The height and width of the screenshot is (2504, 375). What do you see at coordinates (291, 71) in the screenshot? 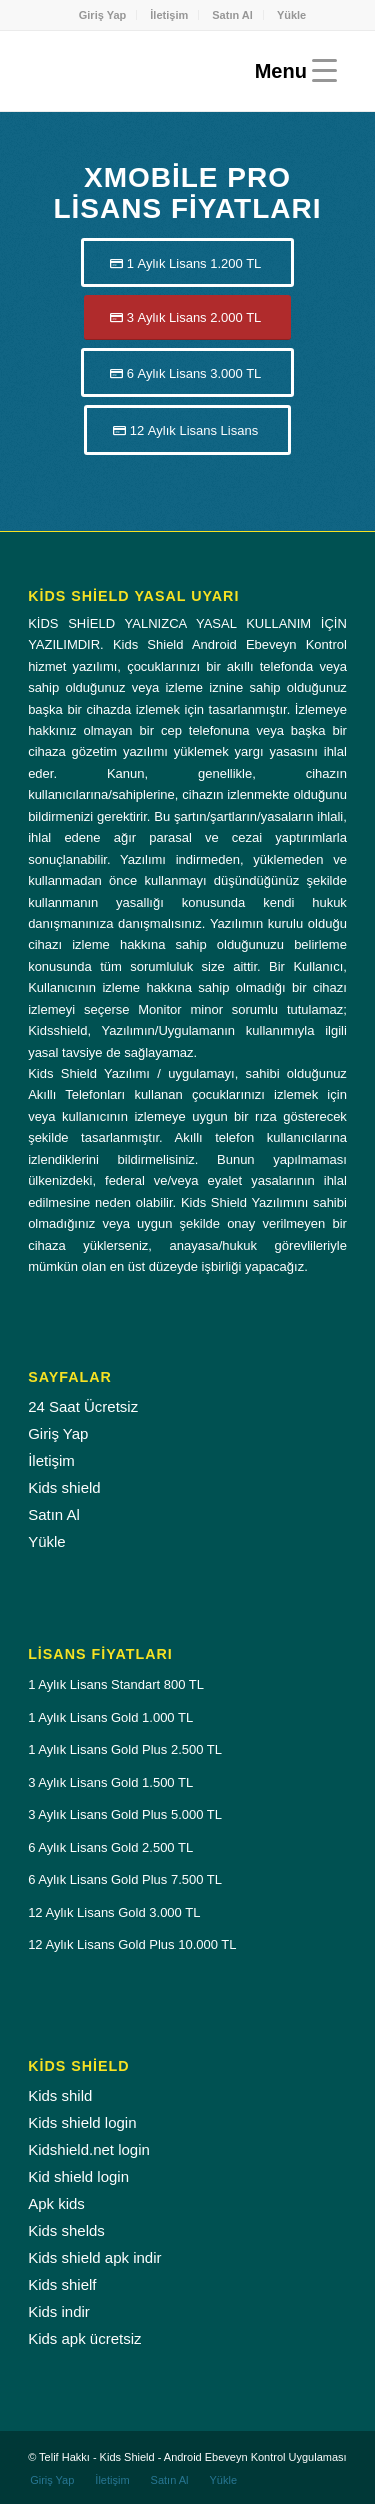
I see `[Menu]` at bounding box center [291, 71].